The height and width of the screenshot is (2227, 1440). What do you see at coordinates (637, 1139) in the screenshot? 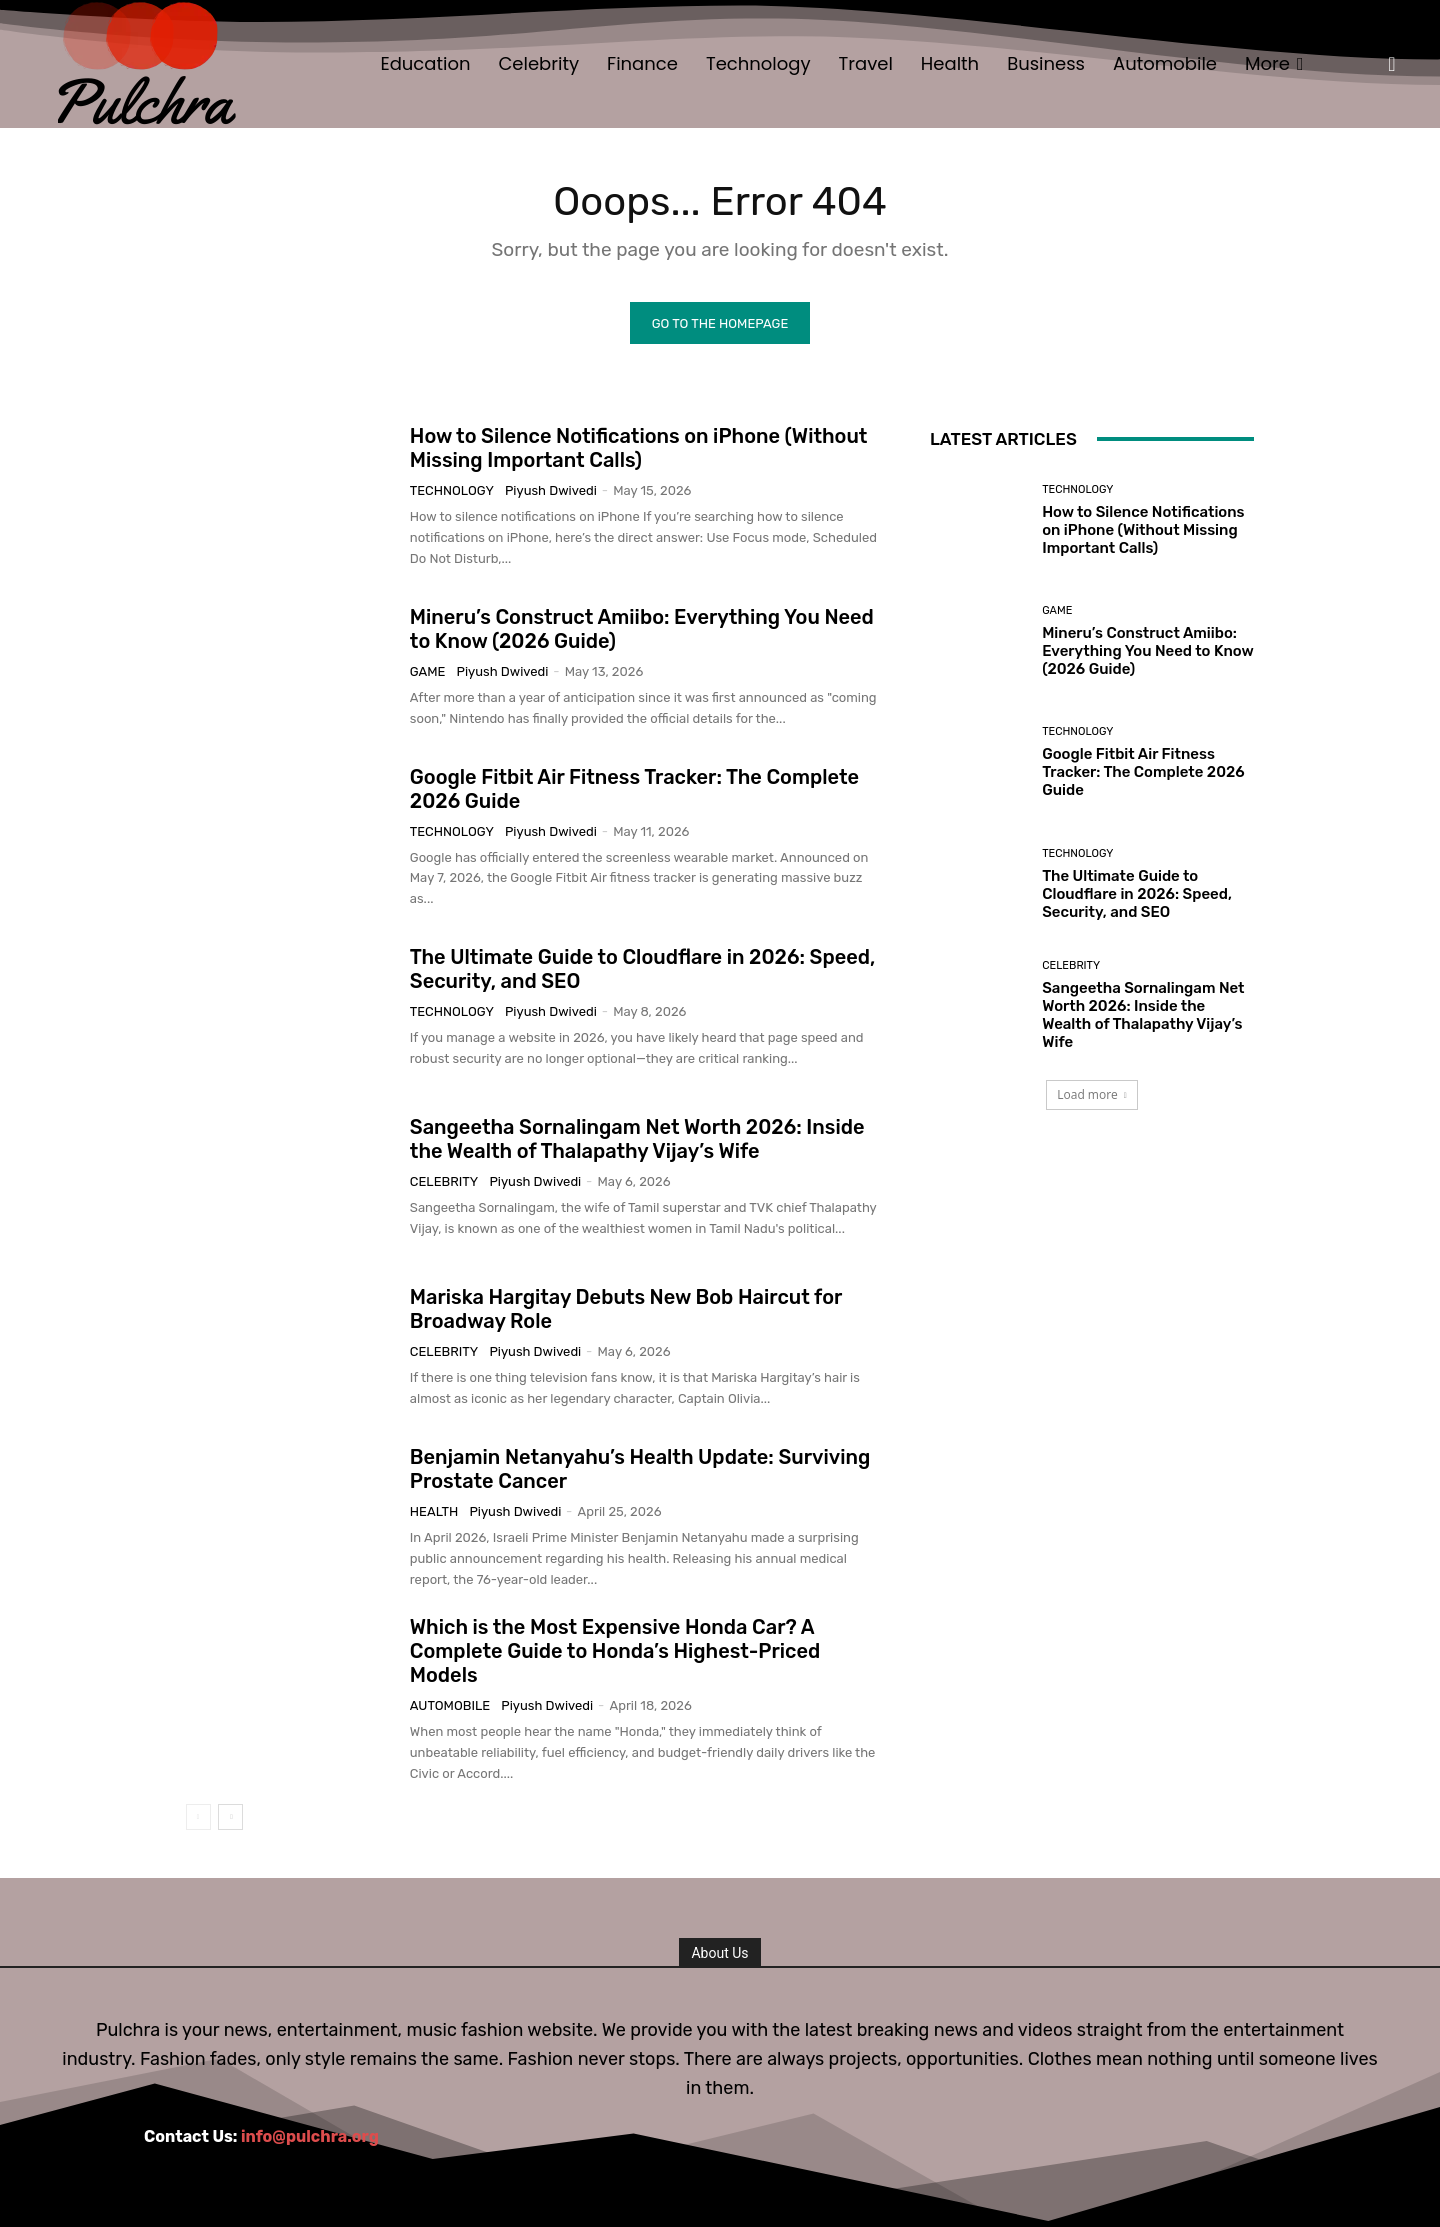
I see `Sangeetha Sornalingam Net Worth 2026: Inside the Wealth of Thalapathy Vijay’s Wife` at bounding box center [637, 1139].